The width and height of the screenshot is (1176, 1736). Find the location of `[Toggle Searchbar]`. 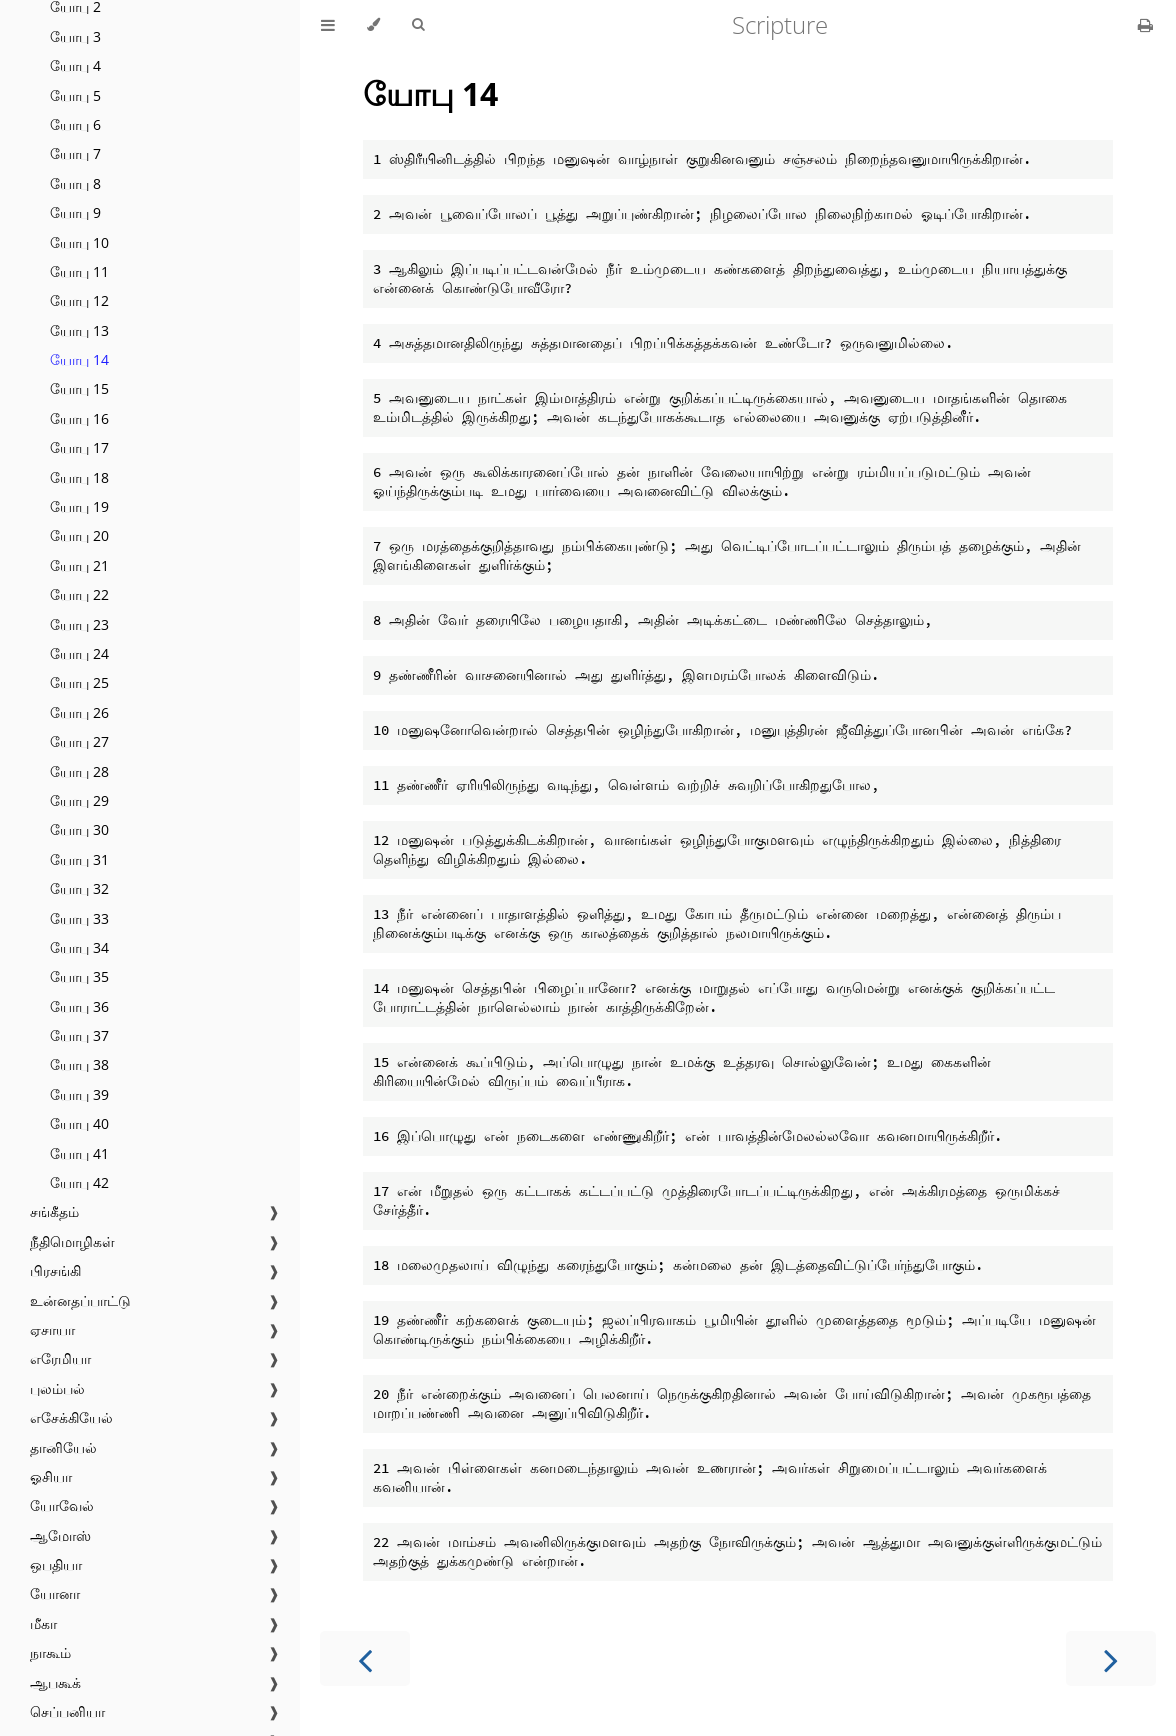

[Toggle Searchbar] is located at coordinates (418, 25).